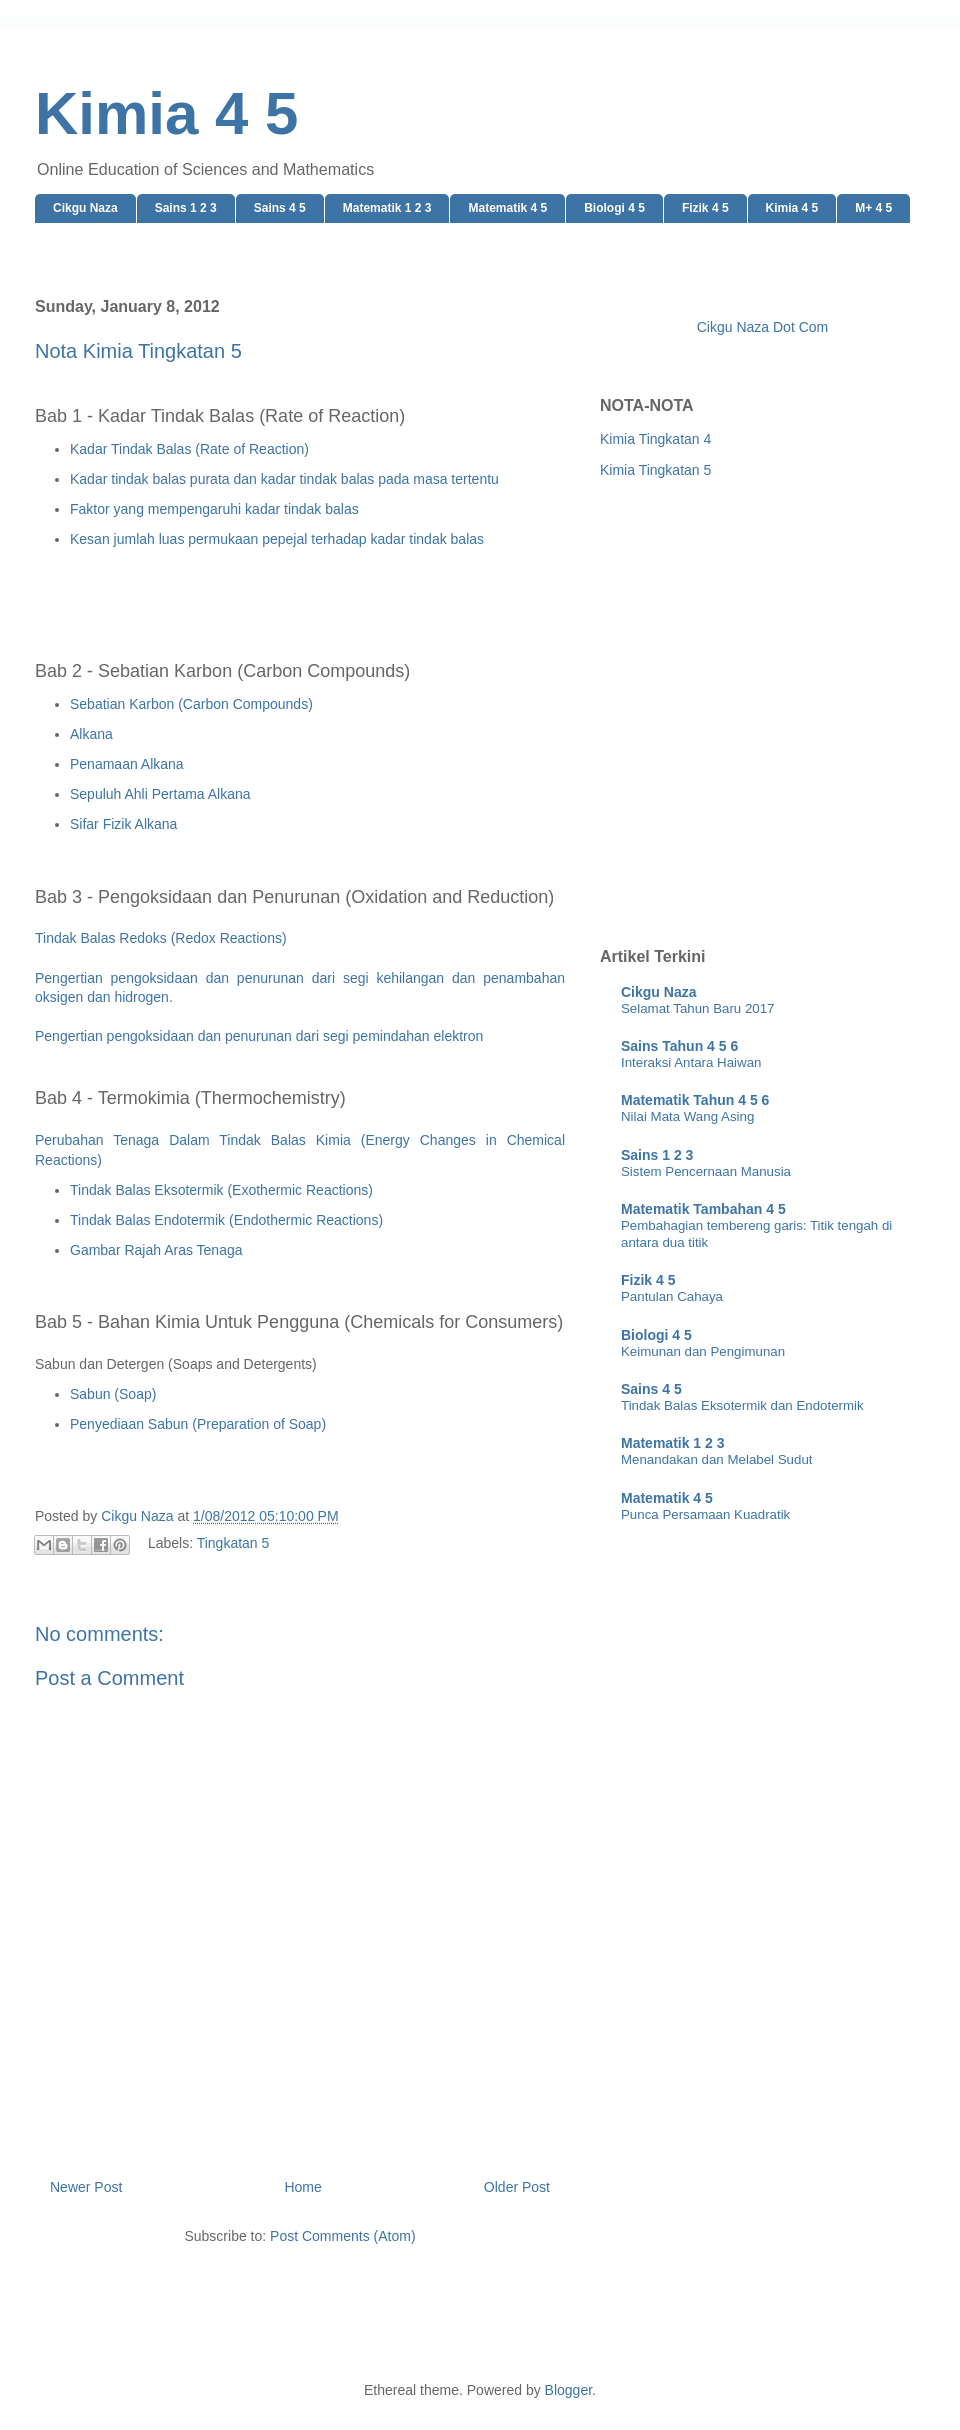 Image resolution: width=960 pixels, height=2430 pixels. I want to click on Selamat Tahun Baru 2017, so click(698, 1008).